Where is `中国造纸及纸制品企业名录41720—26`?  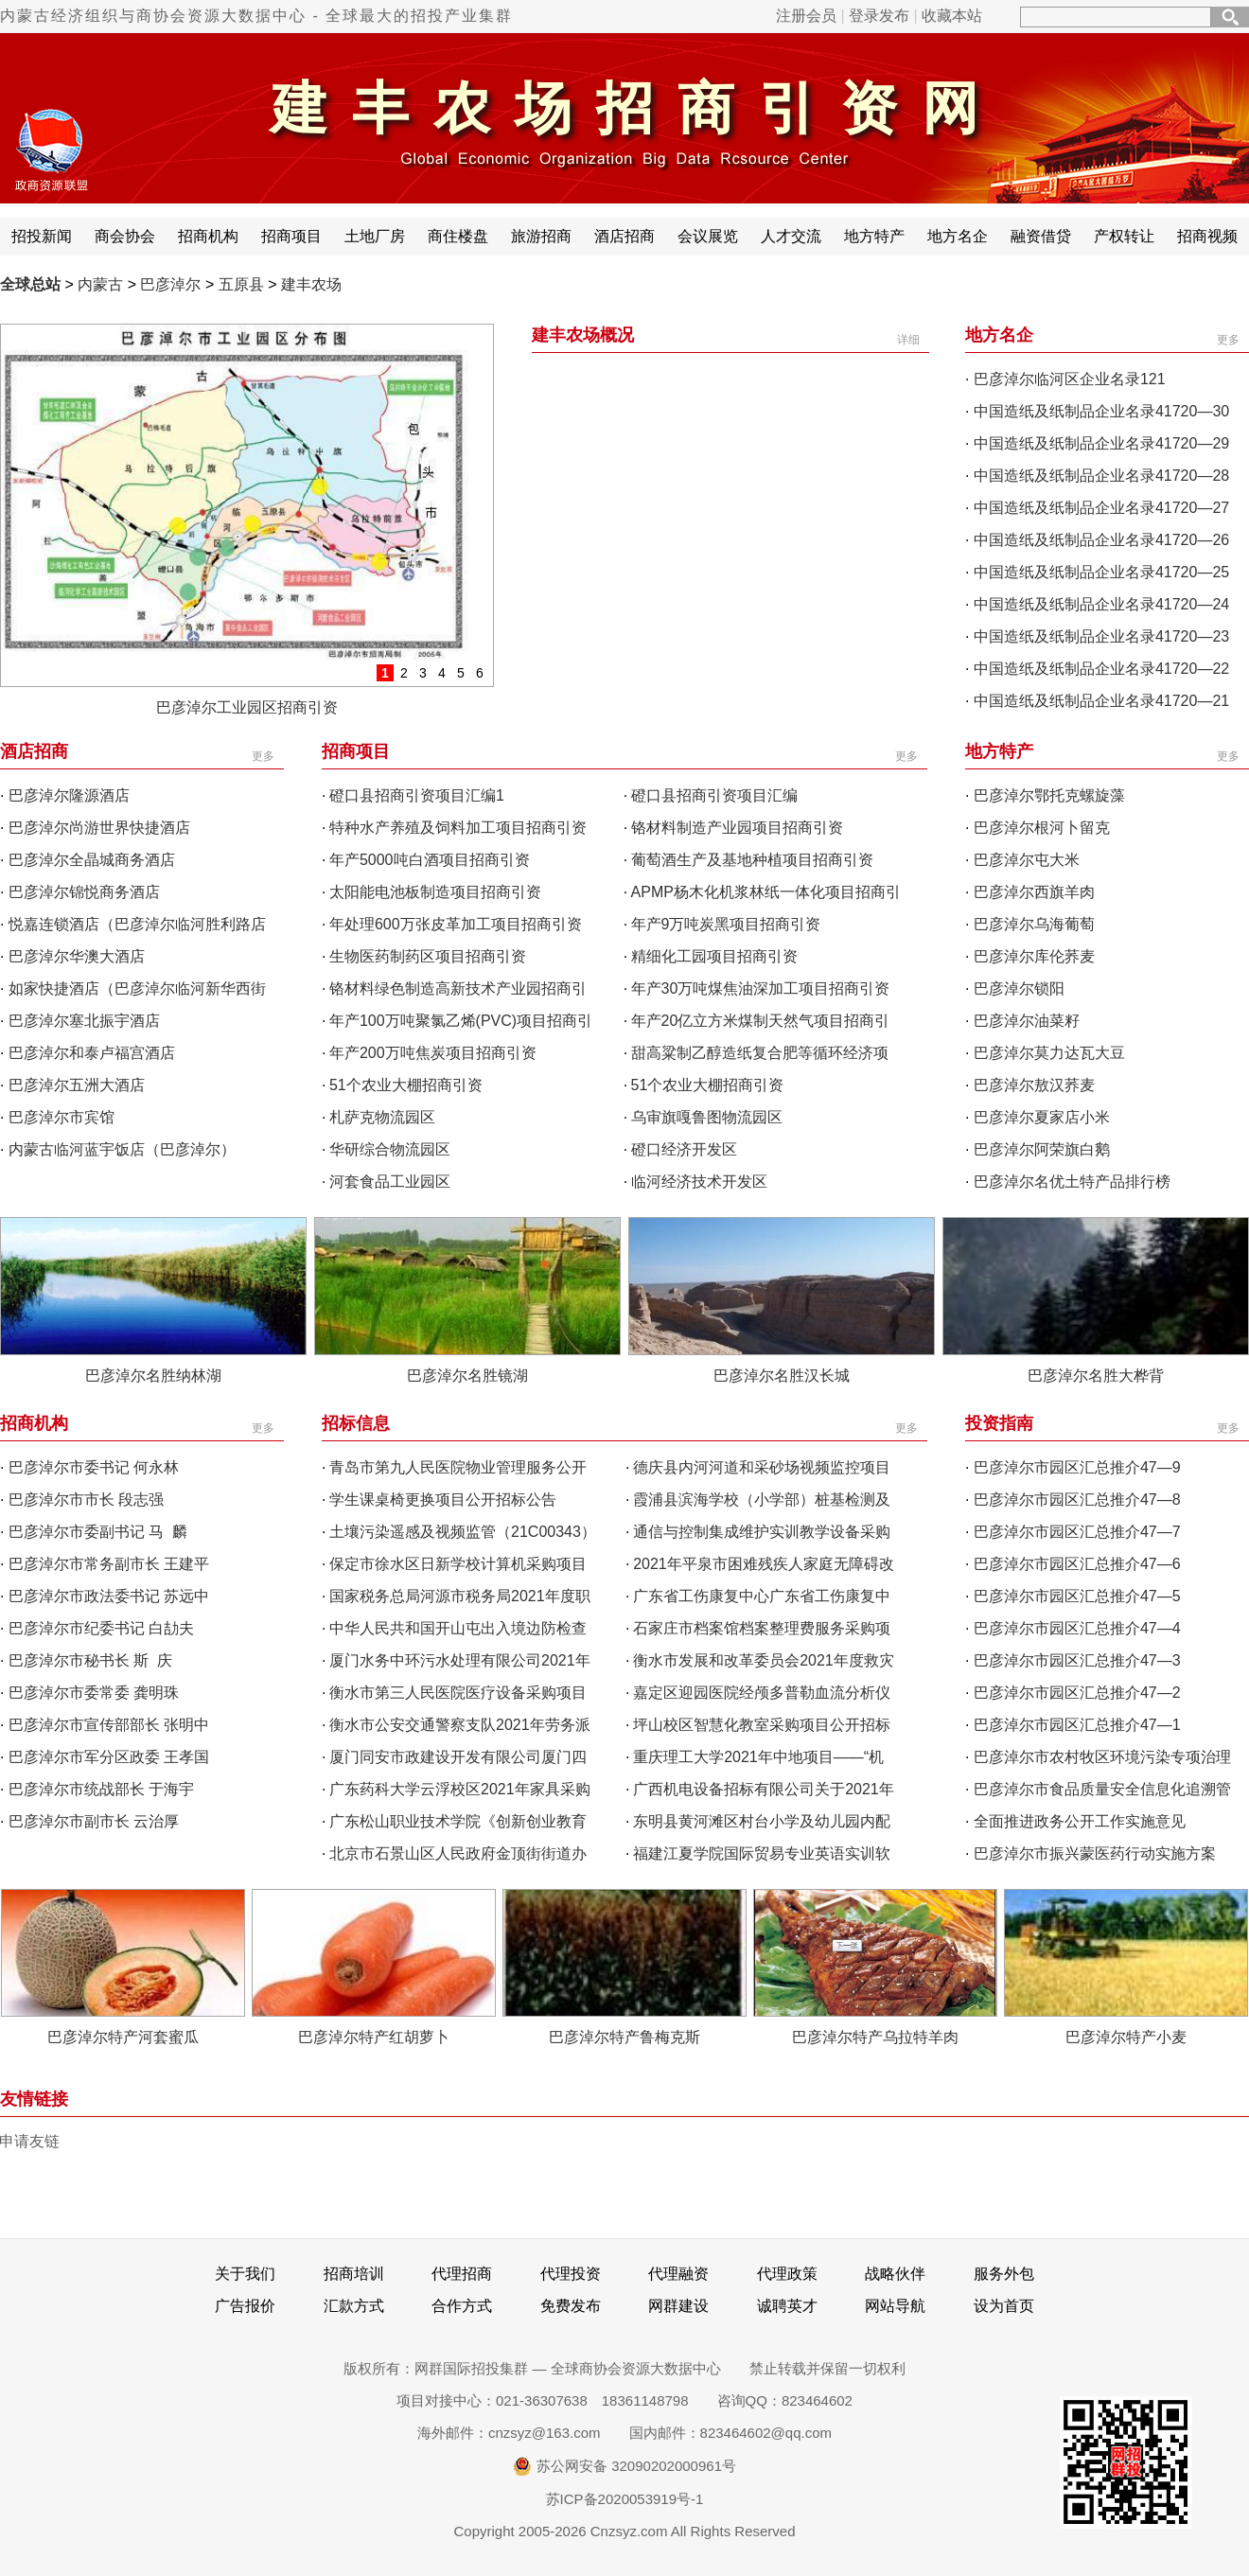
中国造纸及纸制品企业名录41720—26 is located at coordinates (1101, 540).